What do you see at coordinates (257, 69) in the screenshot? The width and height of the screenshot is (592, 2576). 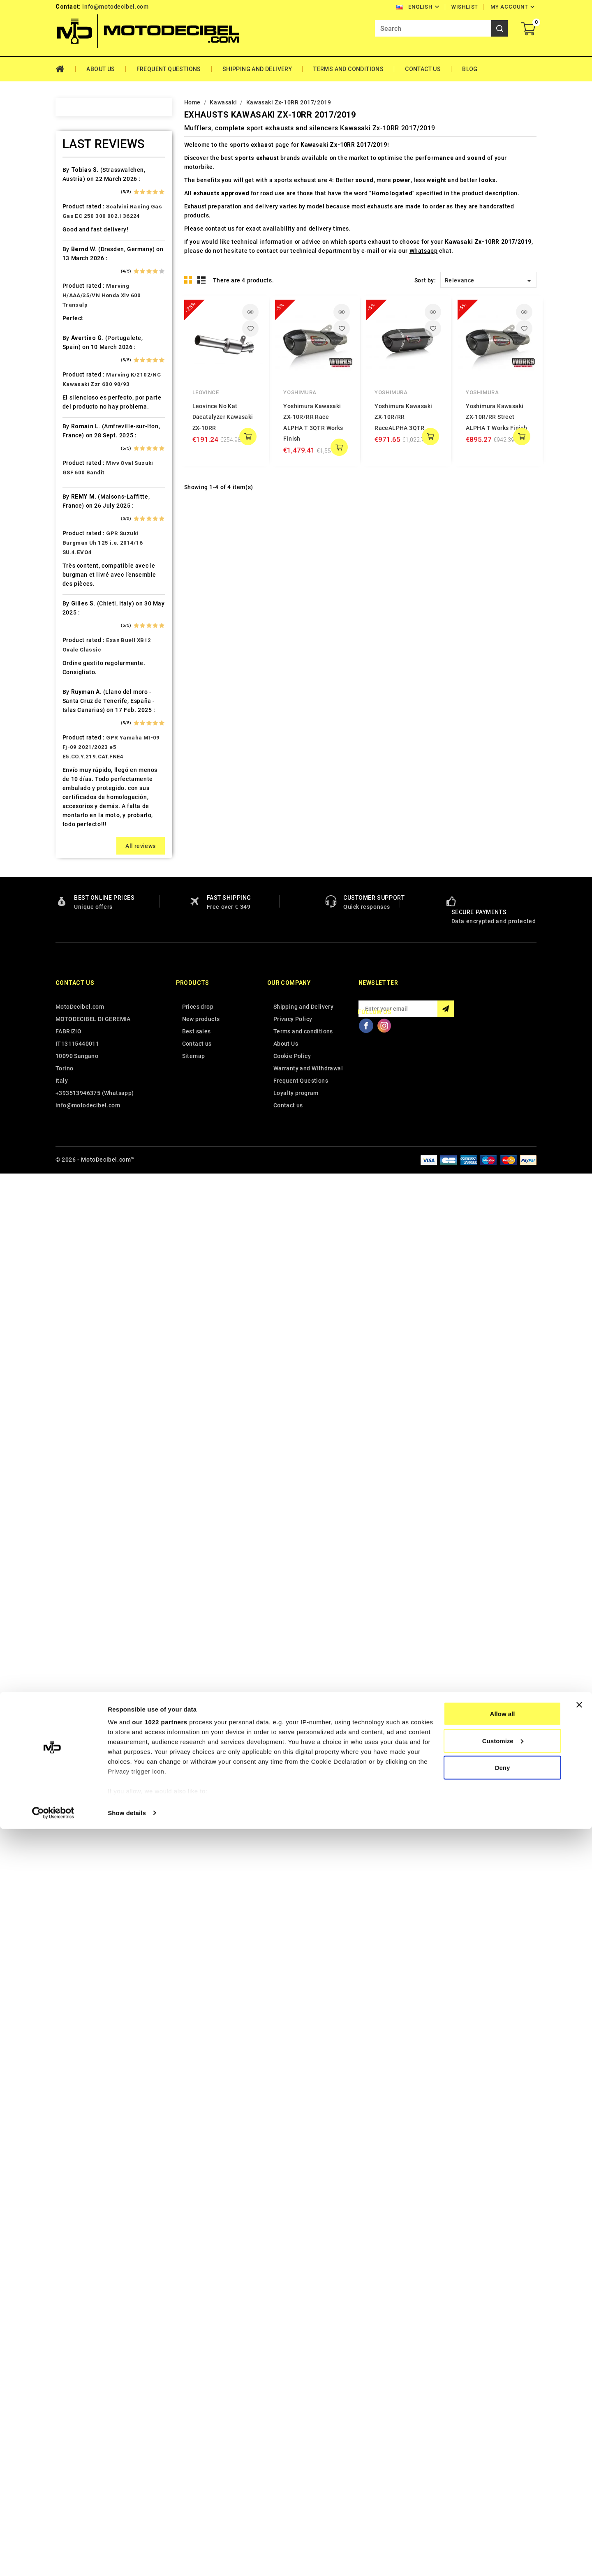 I see `Shipping and Delivery` at bounding box center [257, 69].